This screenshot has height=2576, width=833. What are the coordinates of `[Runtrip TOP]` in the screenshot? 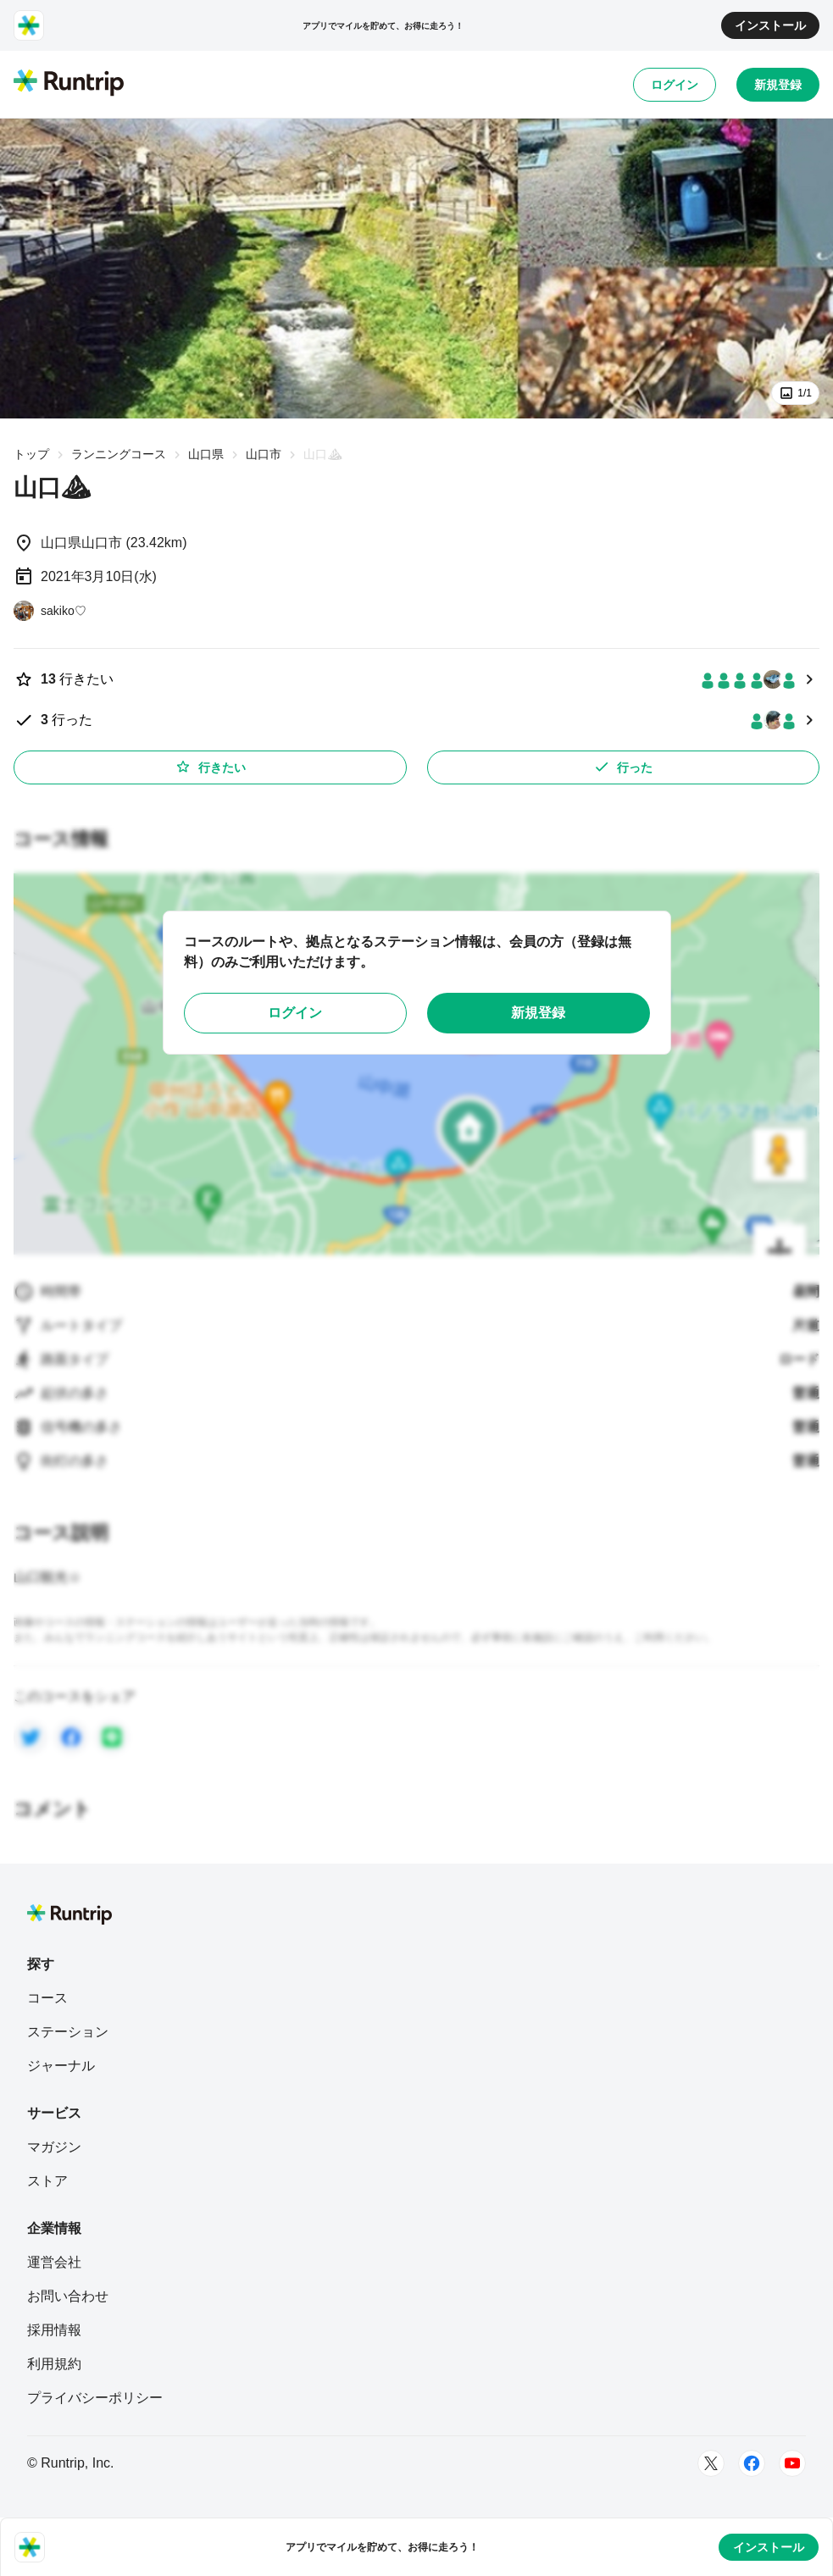 It's located at (69, 83).